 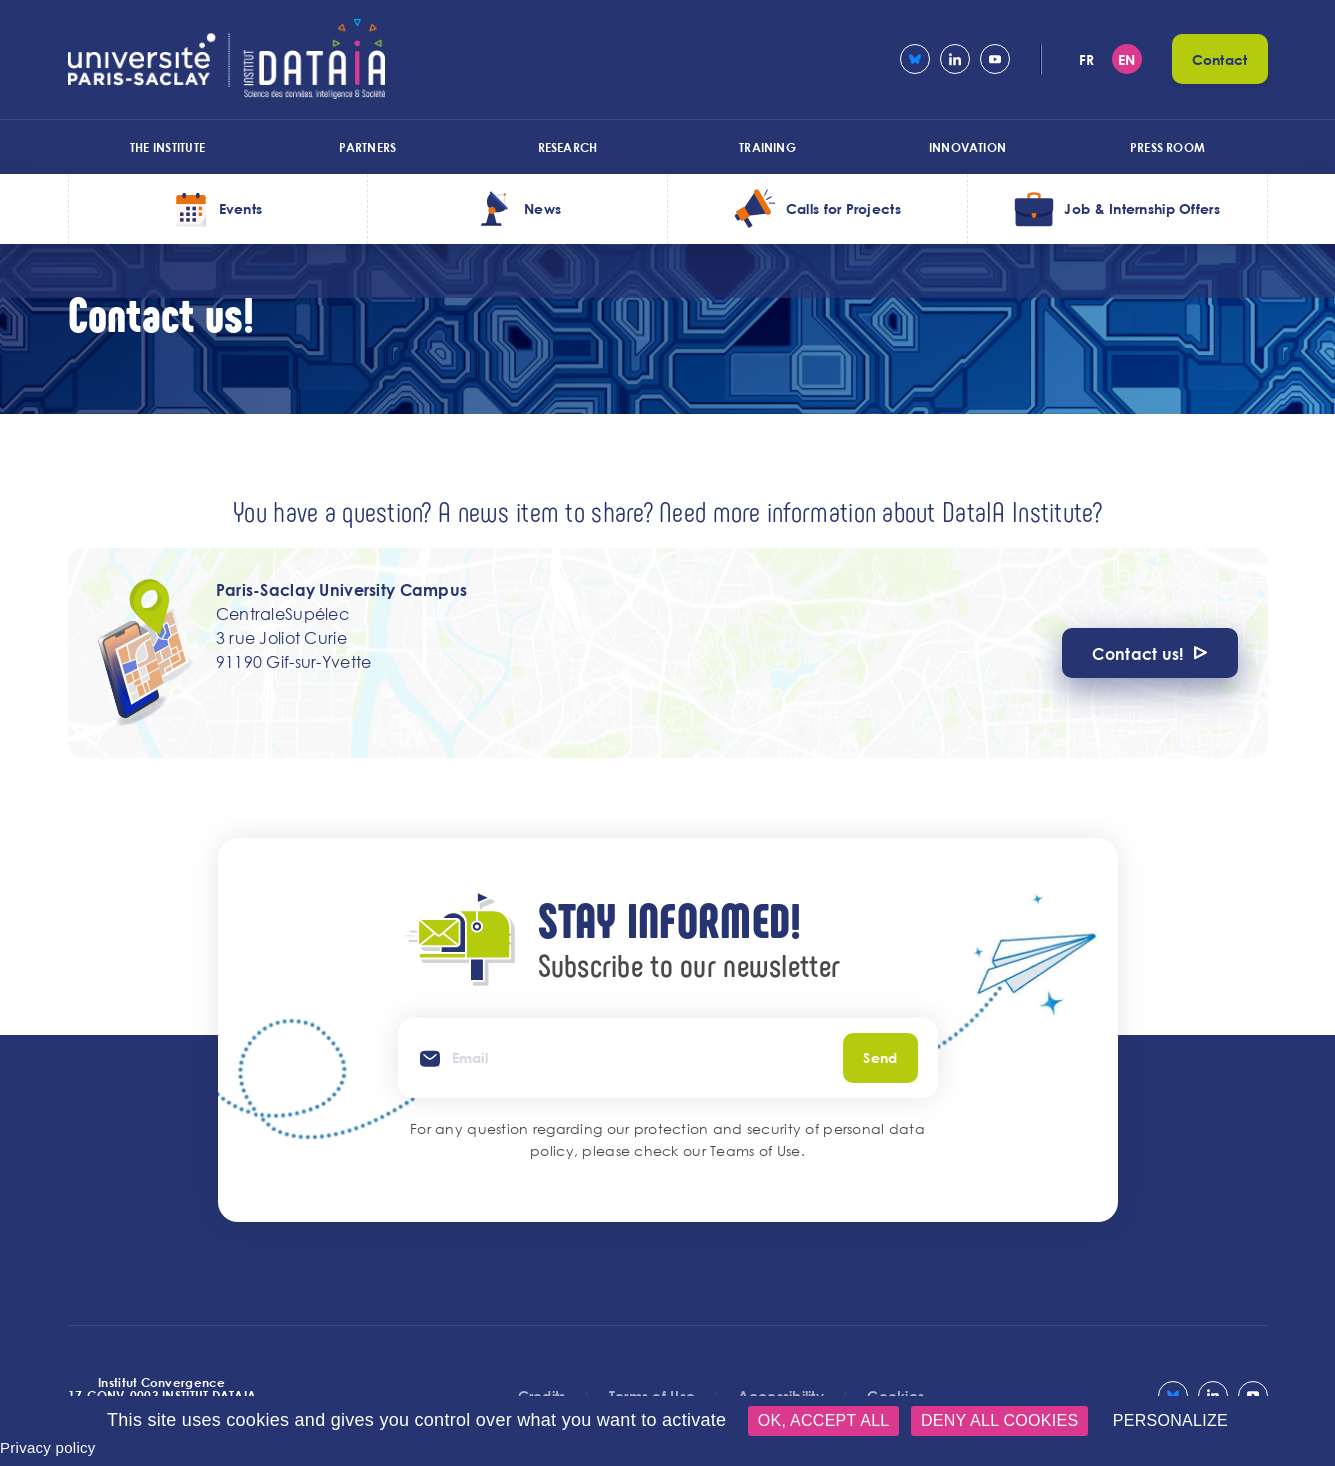 I want to click on Job & Internship Offers, so click(x=1141, y=208).